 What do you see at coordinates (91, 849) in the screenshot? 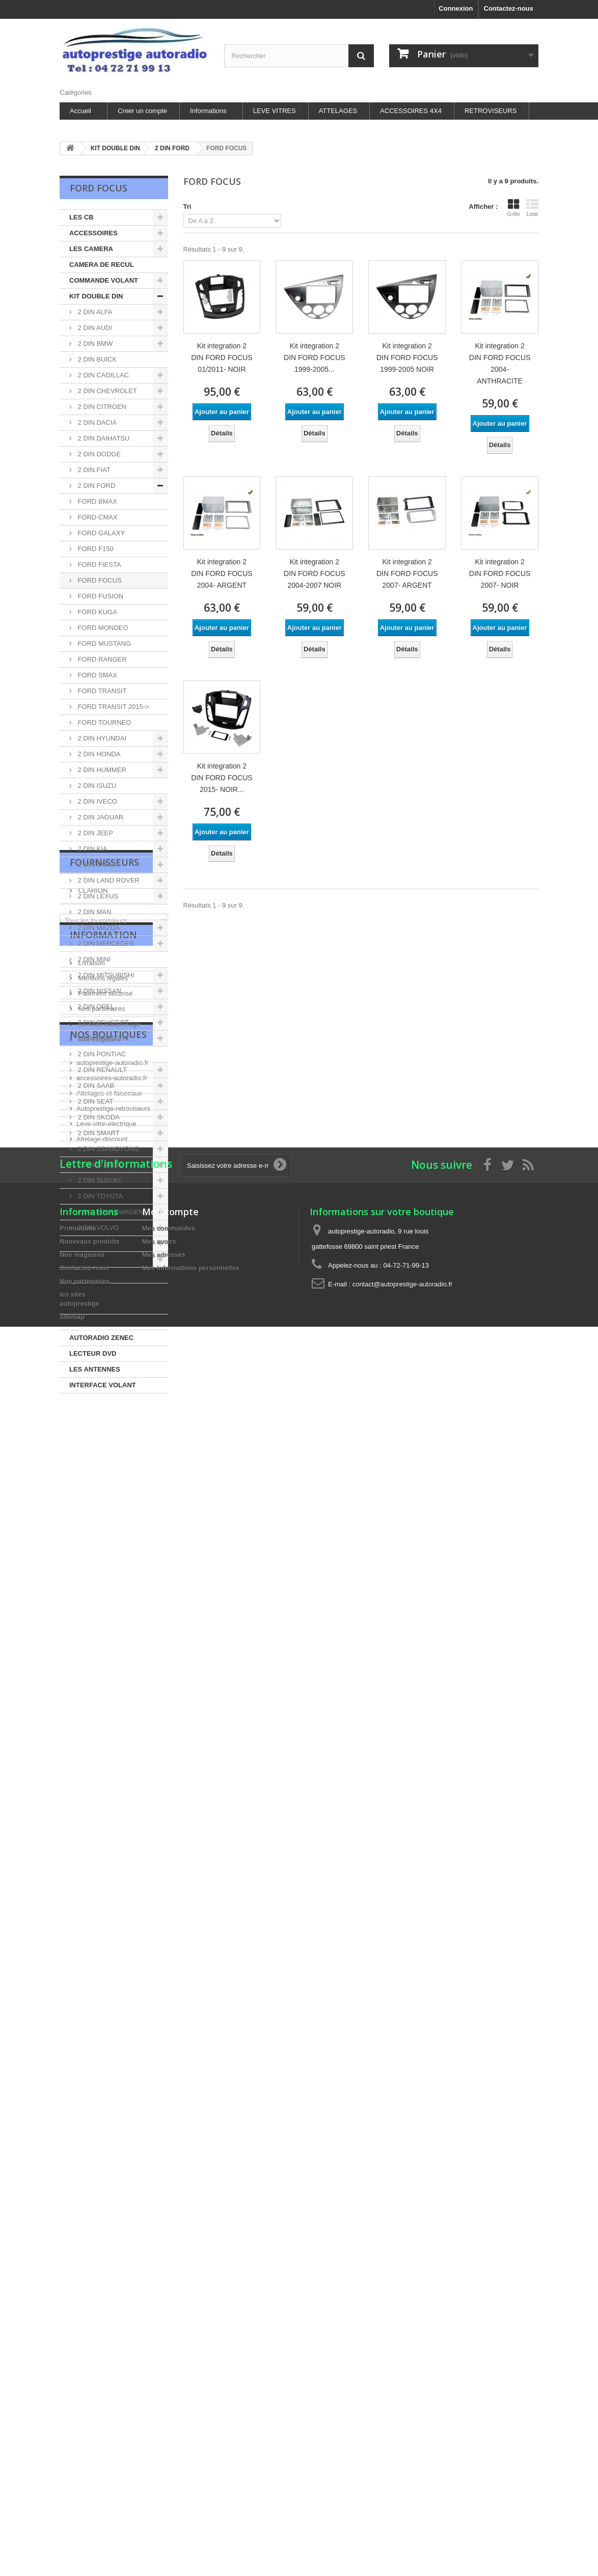
I see `2 DIN KIA` at bounding box center [91, 849].